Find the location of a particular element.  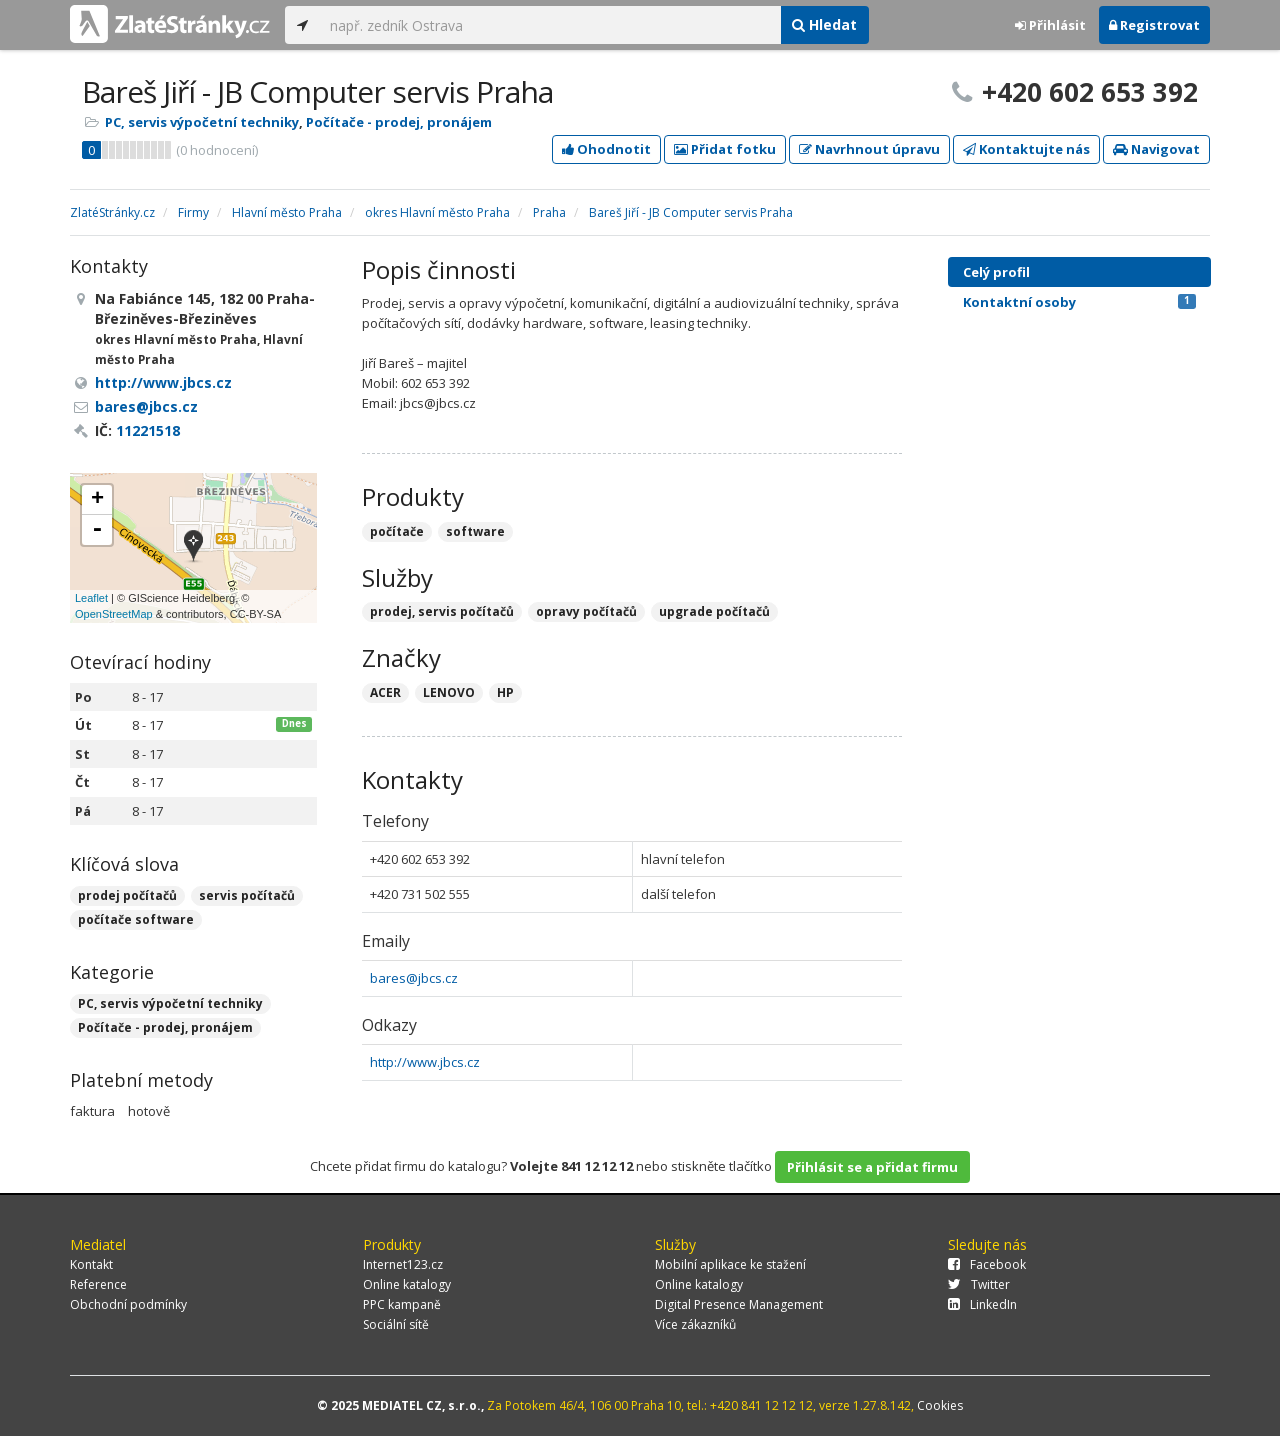

http://www.jbcs.cz is located at coordinates (425, 1062).